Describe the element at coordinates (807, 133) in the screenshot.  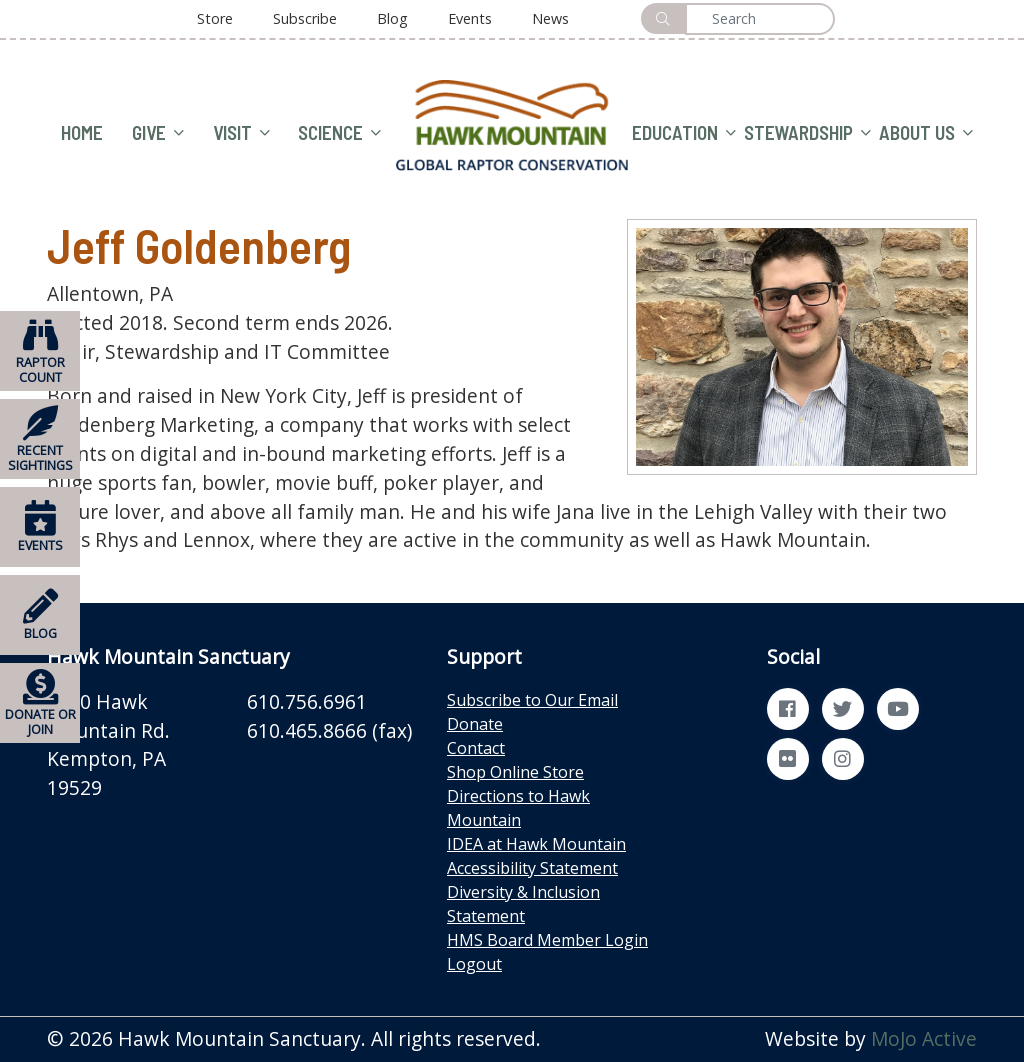
I see `STEWARDSHIP` at that location.